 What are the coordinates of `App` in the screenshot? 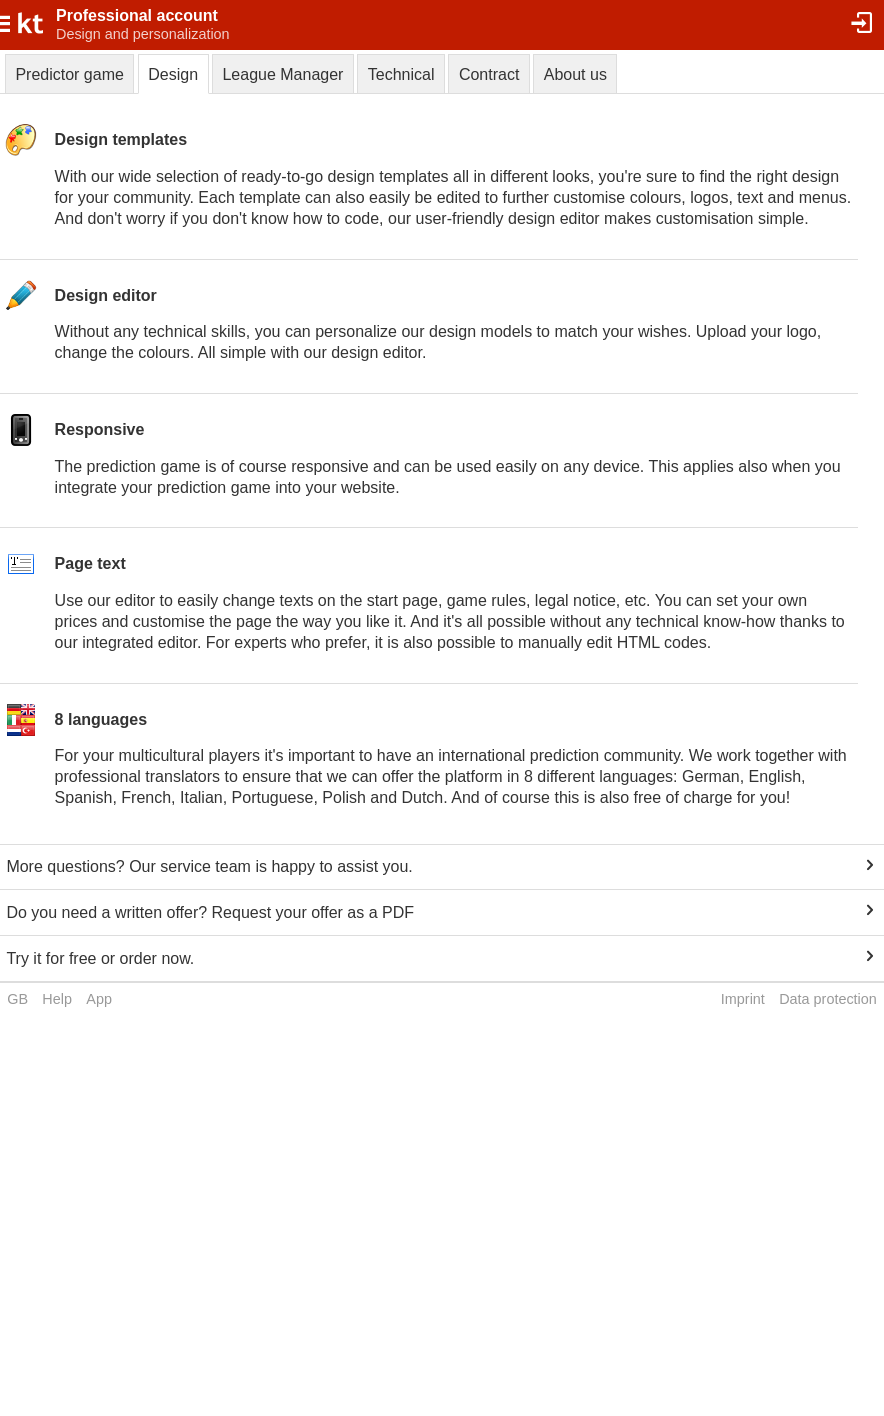 It's located at (99, 999).